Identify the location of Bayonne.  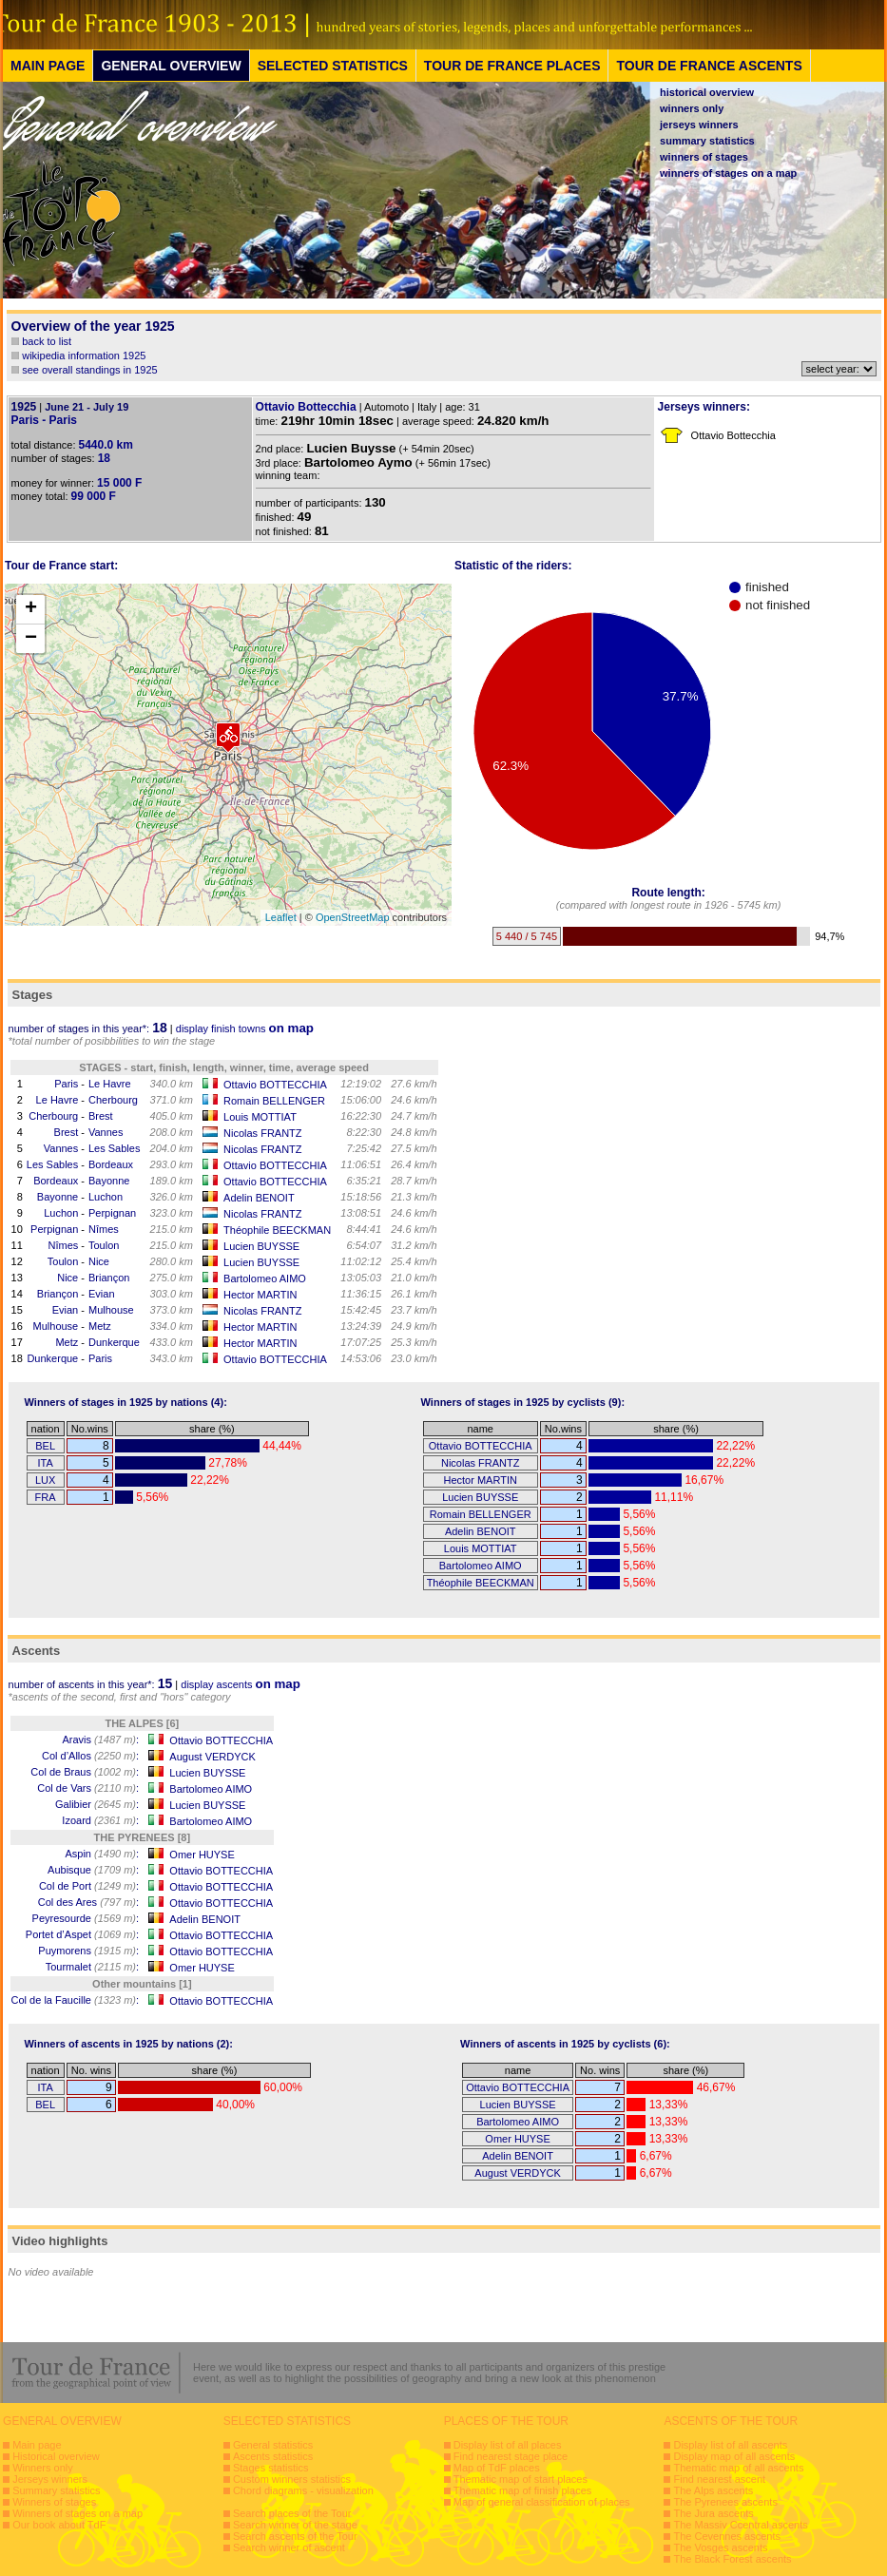
(108, 1180).